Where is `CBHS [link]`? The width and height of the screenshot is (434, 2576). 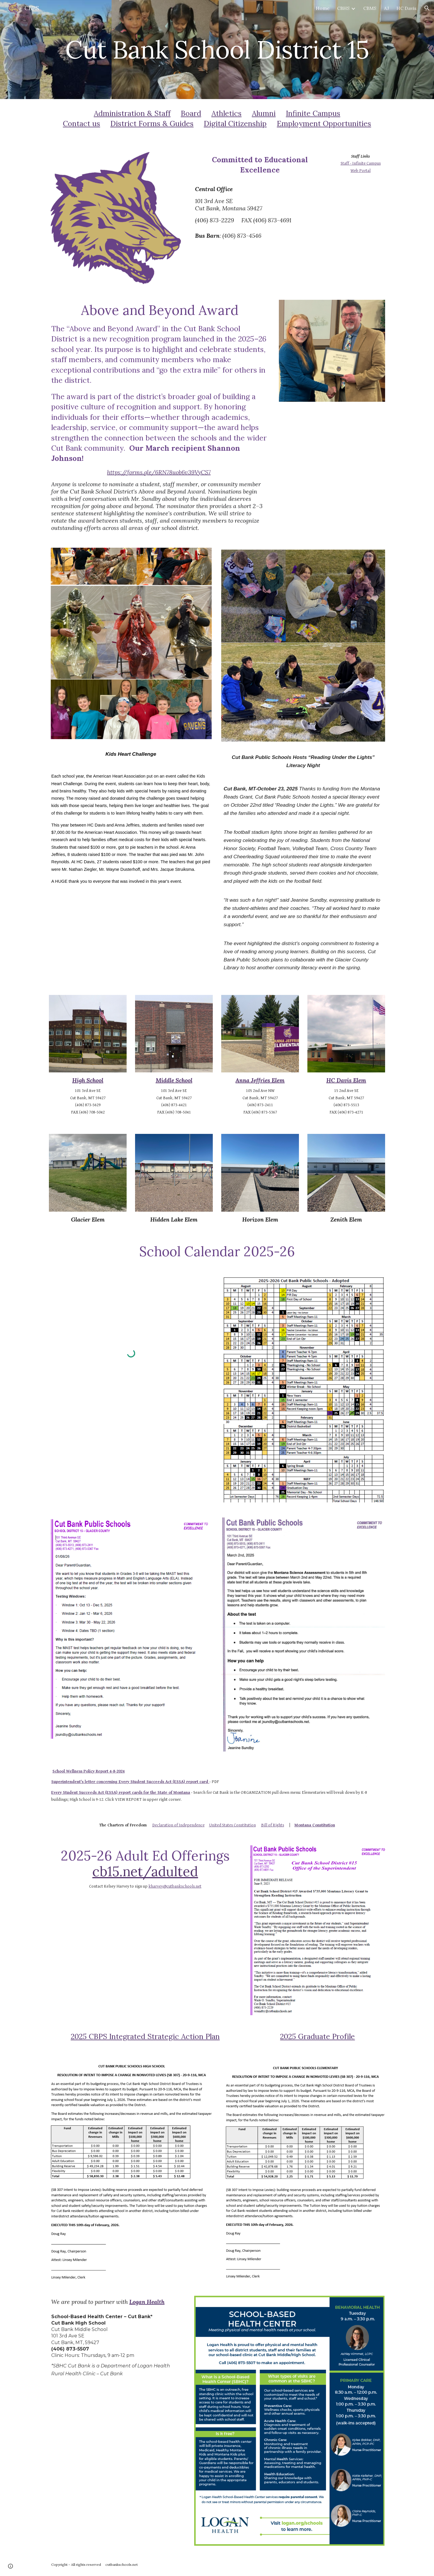
CBHS [link] is located at coordinates (343, 8).